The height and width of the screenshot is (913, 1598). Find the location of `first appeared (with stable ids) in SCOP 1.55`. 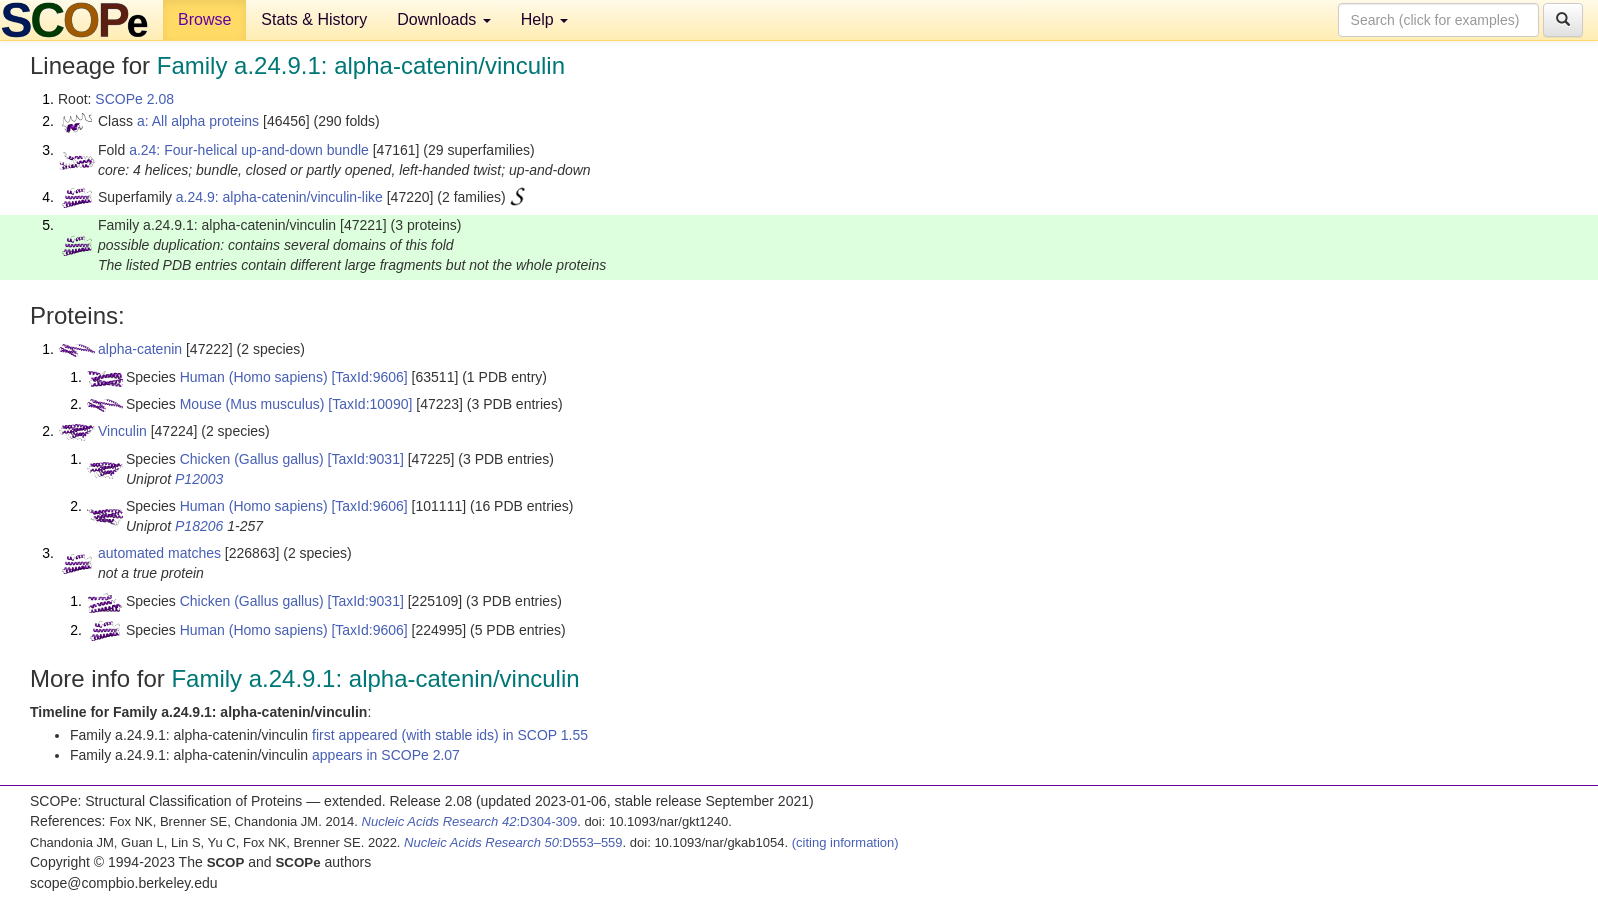

first appeared (with stable ids) in SCOP 1.55 is located at coordinates (450, 735).